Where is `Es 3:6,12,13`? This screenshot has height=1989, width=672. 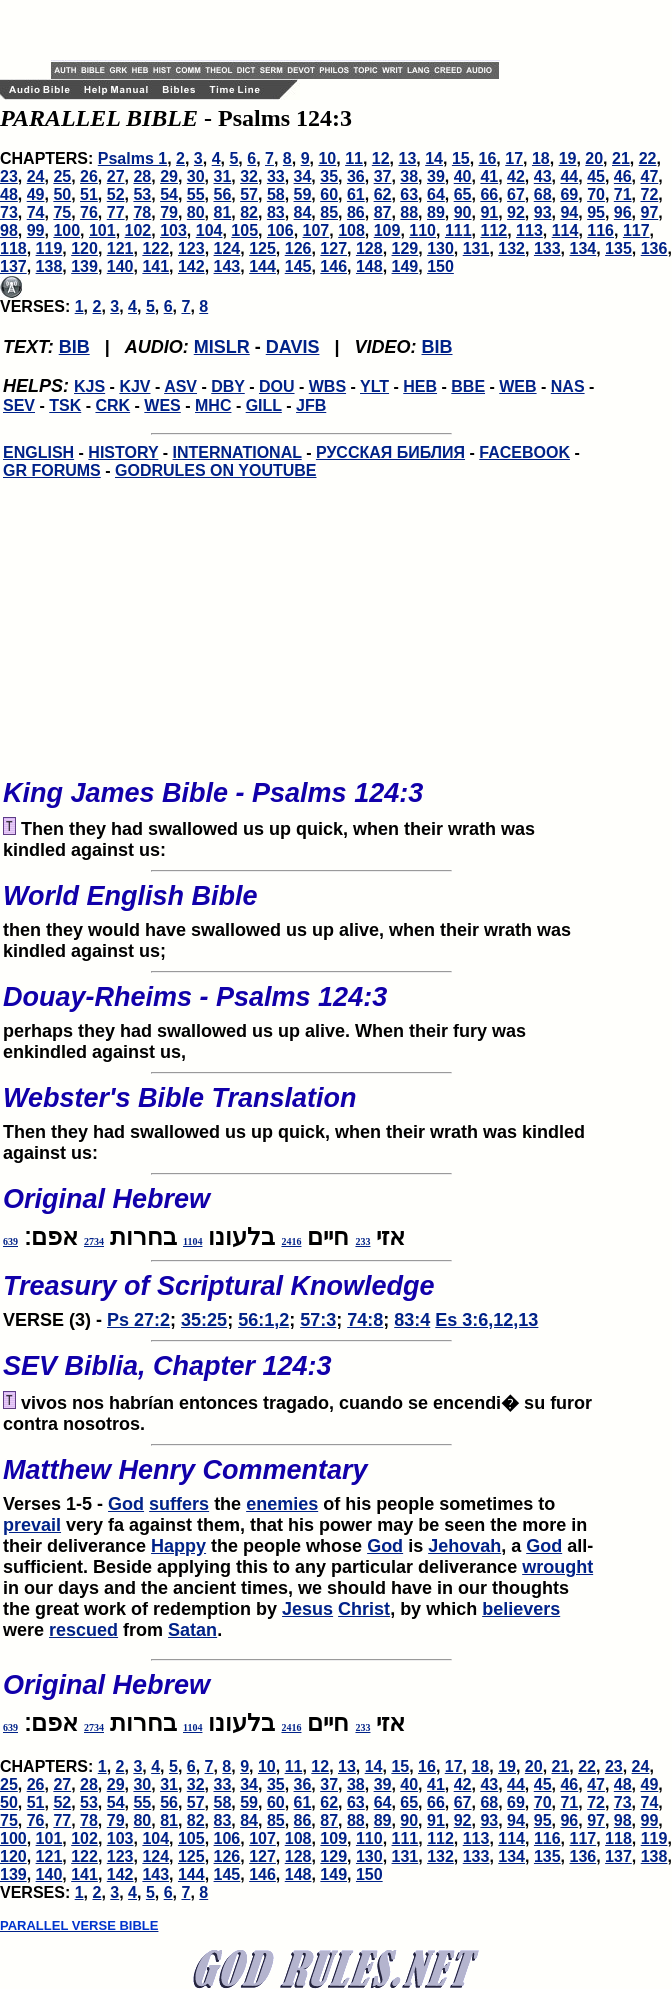 Es 3:6,12,13 is located at coordinates (486, 1320).